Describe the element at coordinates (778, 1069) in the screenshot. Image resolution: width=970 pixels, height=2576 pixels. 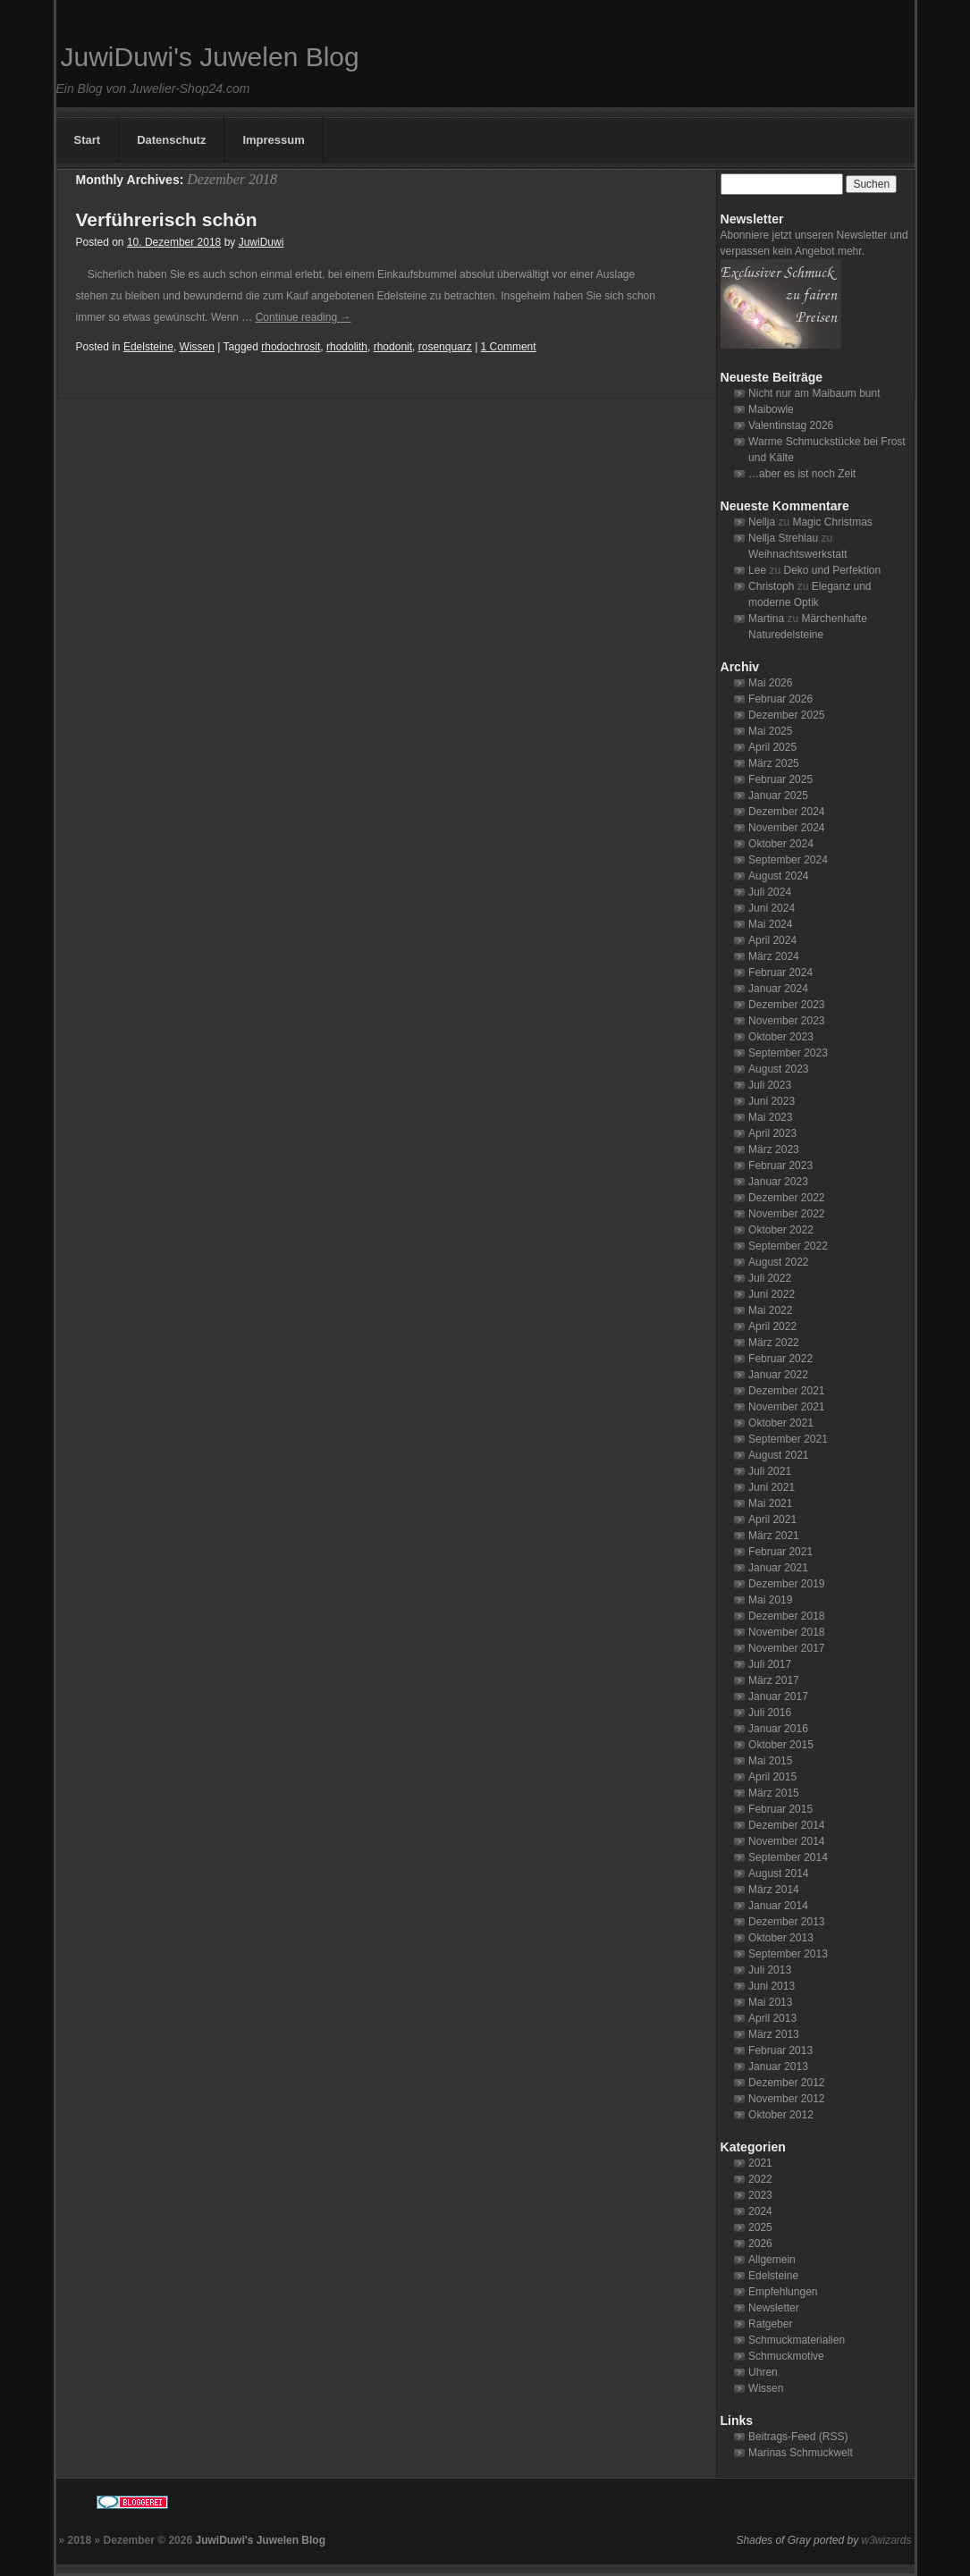
I see `August 2023` at that location.